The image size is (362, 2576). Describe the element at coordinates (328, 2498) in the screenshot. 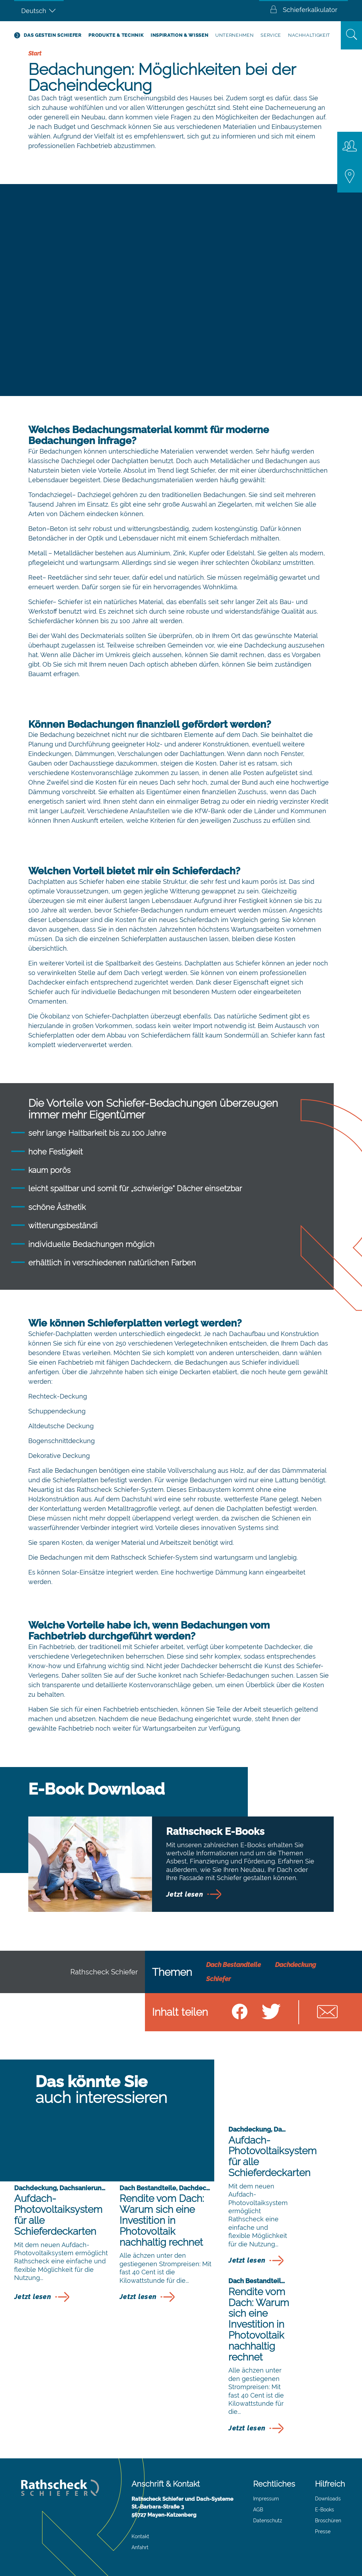

I see `Downloads` at that location.